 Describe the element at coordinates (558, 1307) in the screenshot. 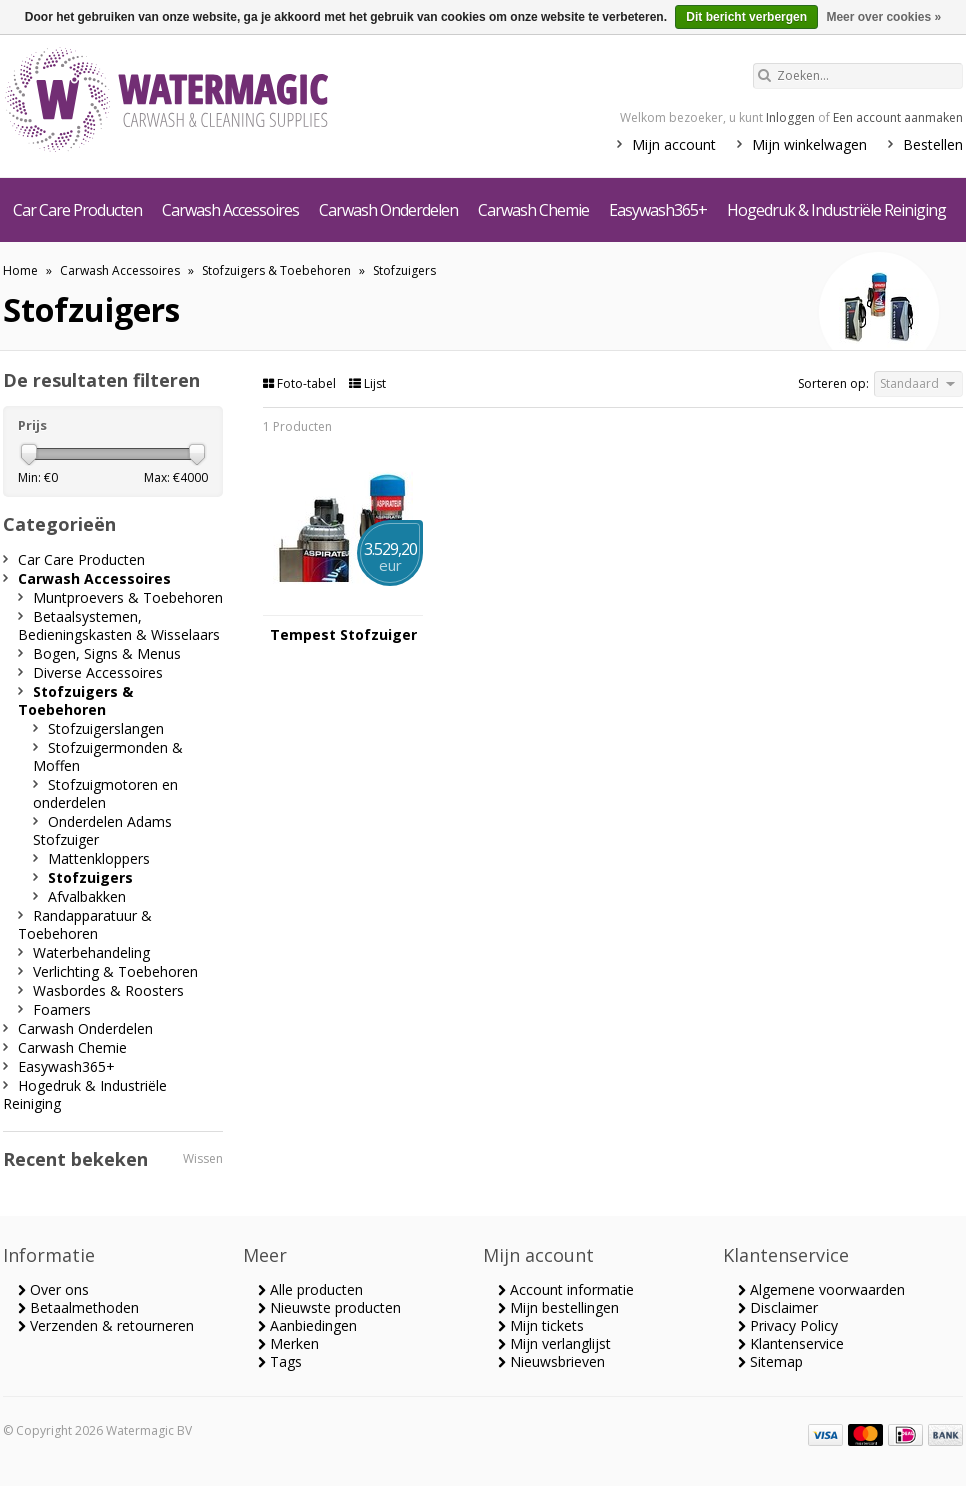

I see `Mijn bestellingen` at that location.